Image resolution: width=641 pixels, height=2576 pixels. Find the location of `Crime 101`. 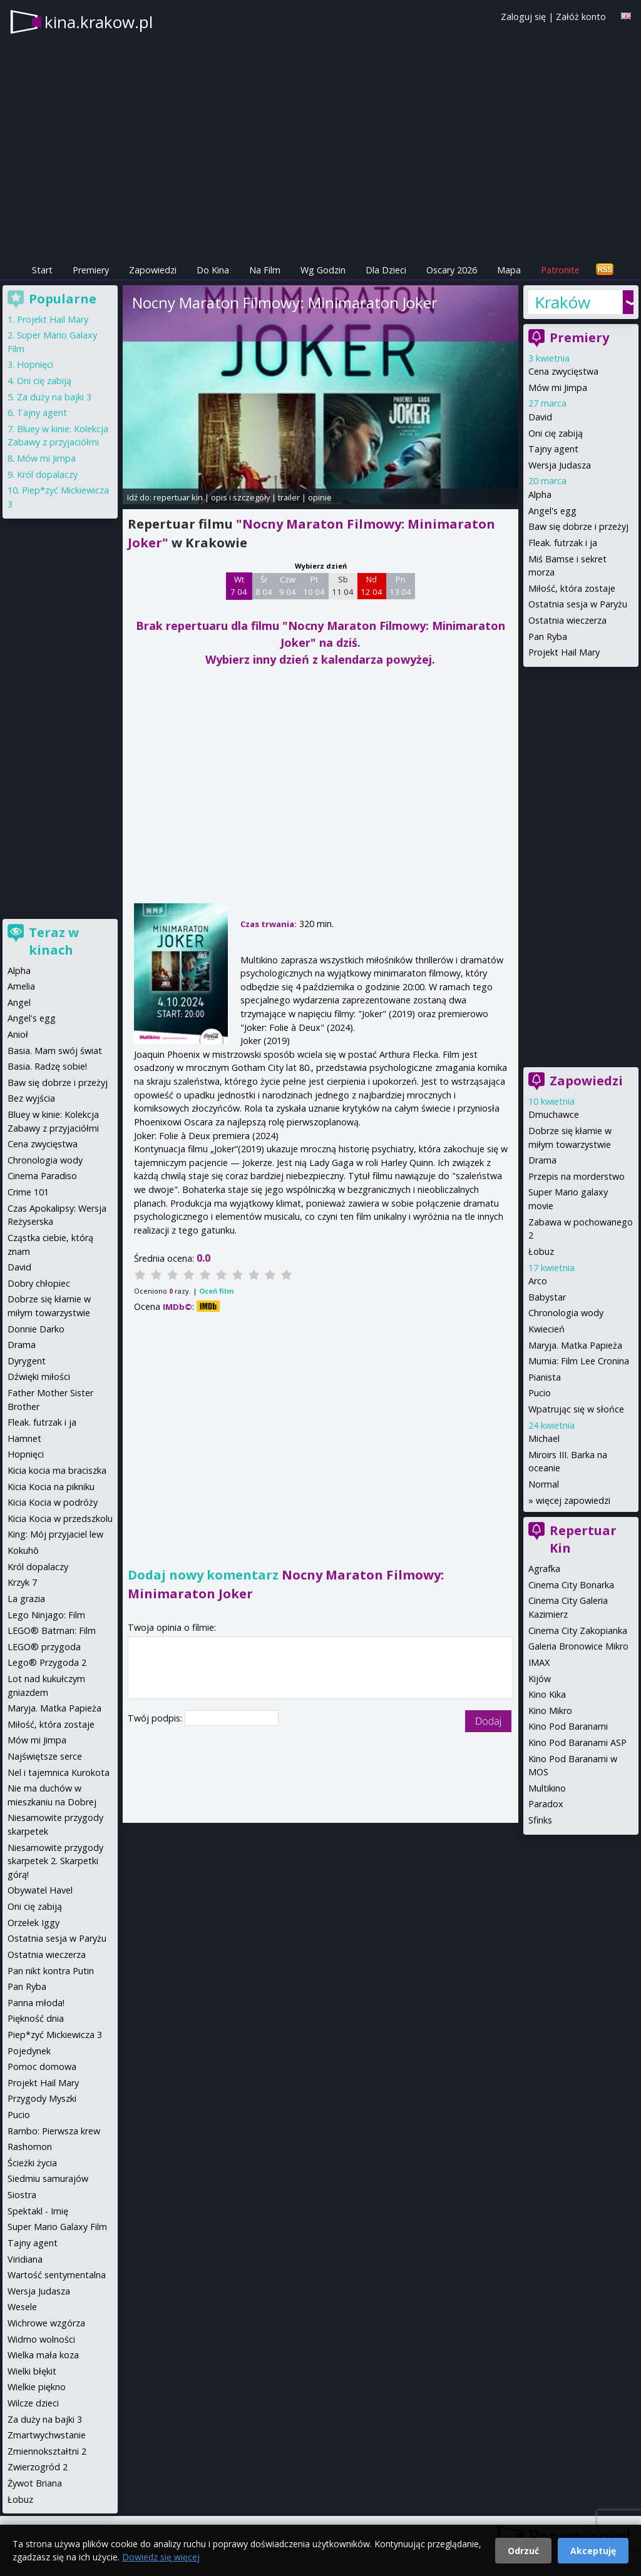

Crime 101 is located at coordinates (28, 1192).